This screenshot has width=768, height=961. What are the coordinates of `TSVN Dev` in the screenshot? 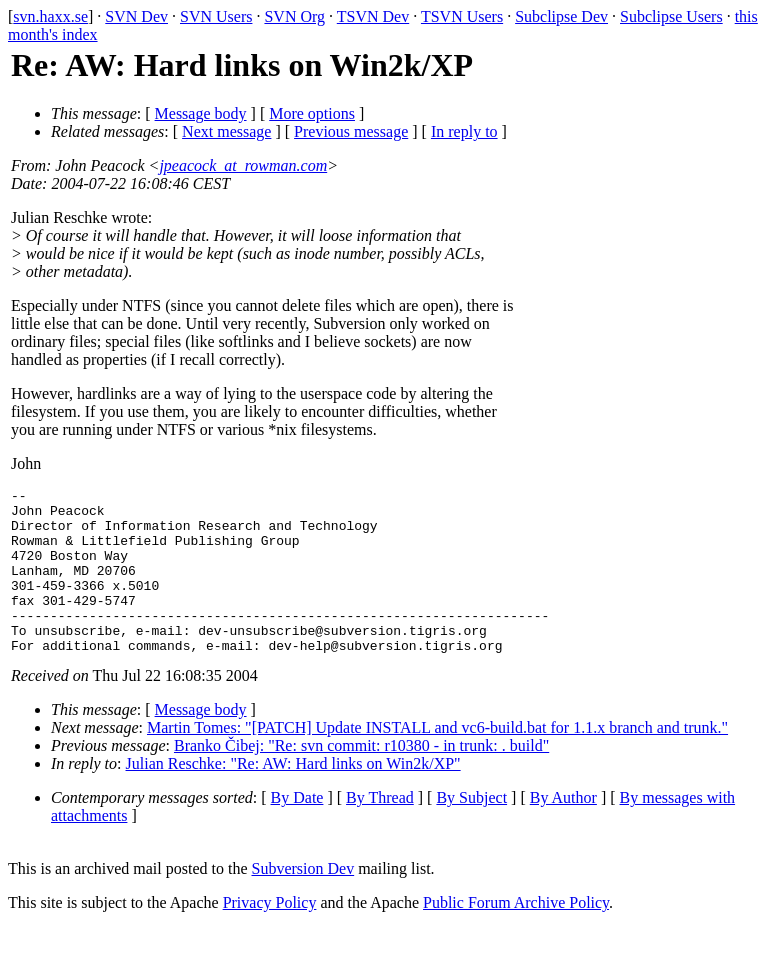 It's located at (373, 16).